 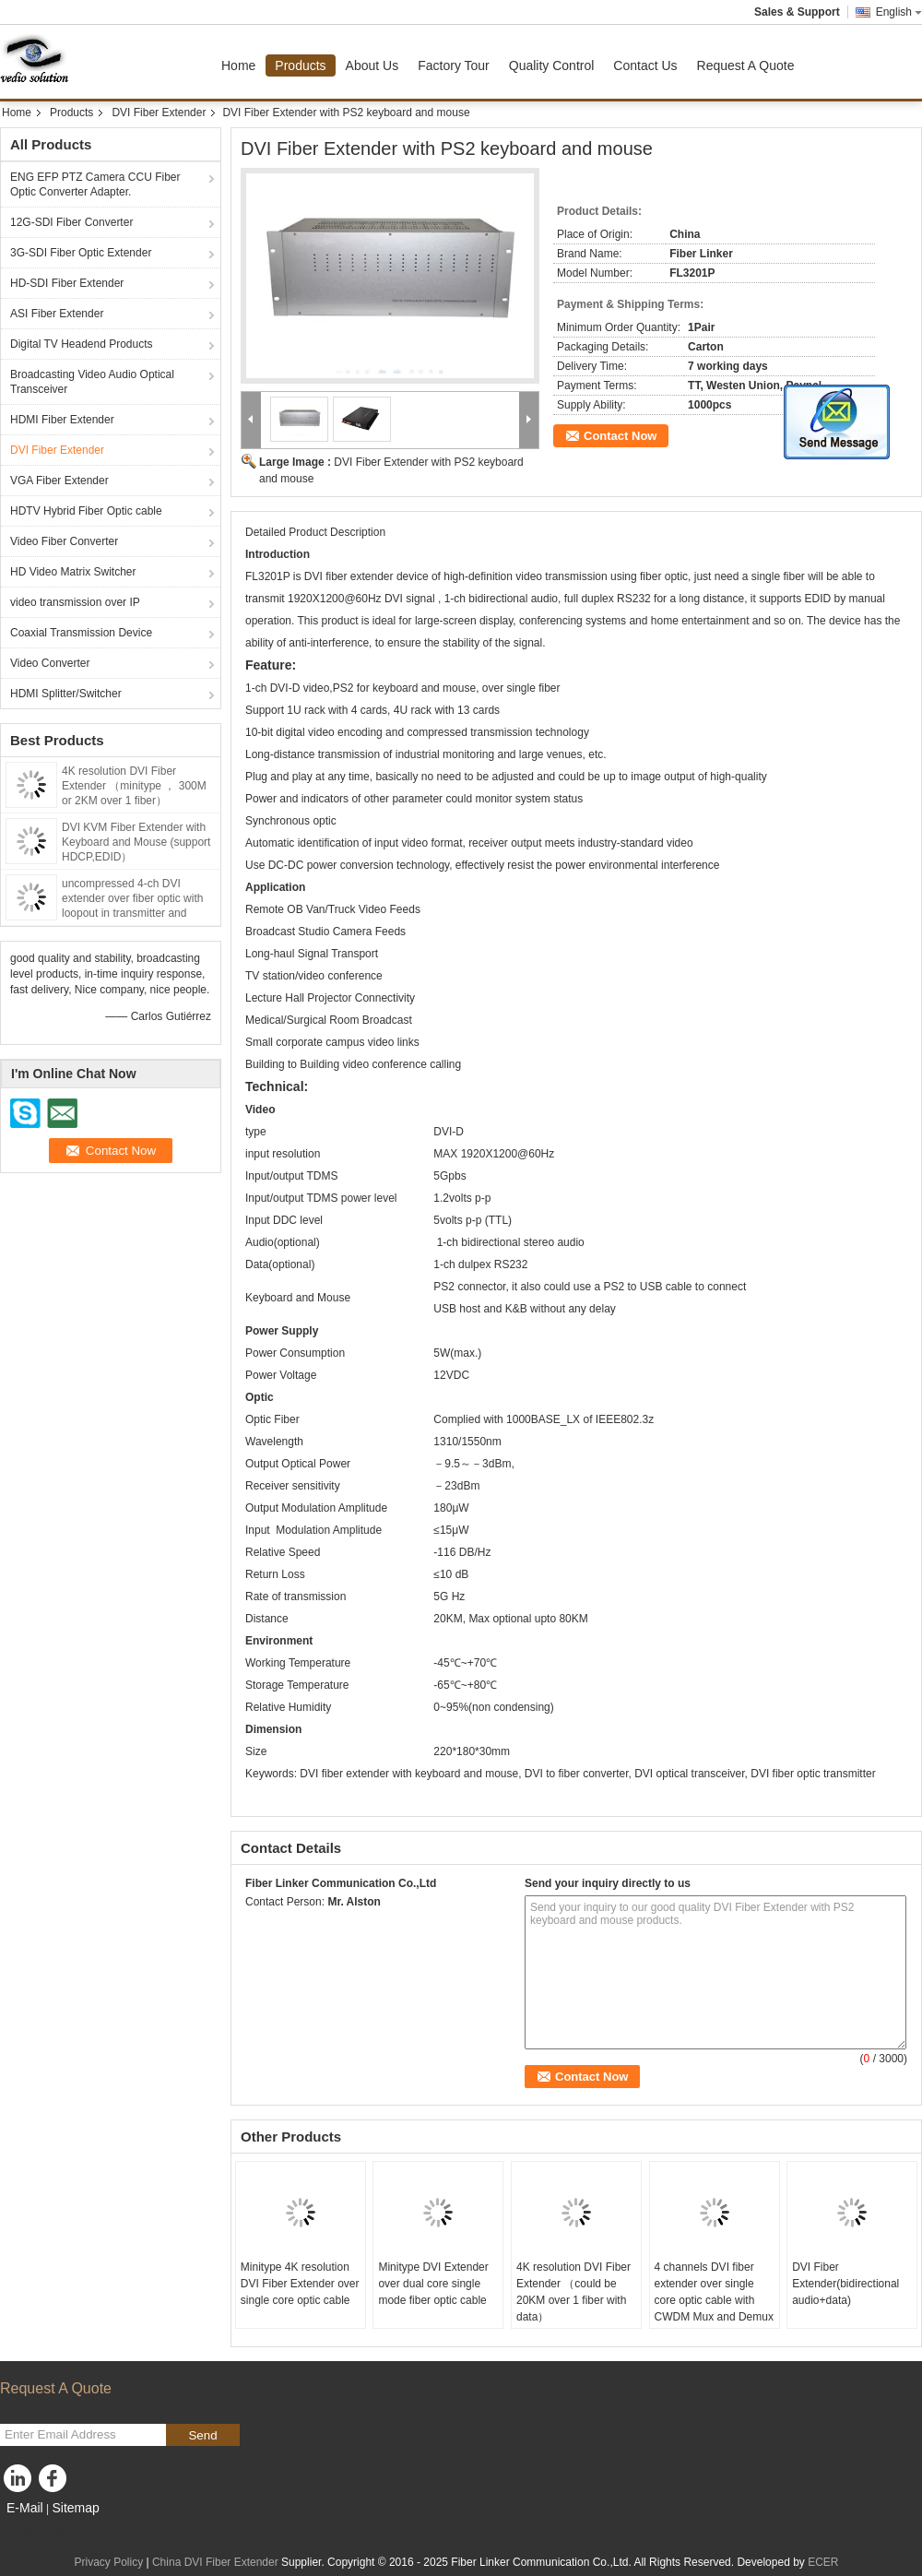 What do you see at coordinates (59, 480) in the screenshot?
I see `VGA Fiber Extender` at bounding box center [59, 480].